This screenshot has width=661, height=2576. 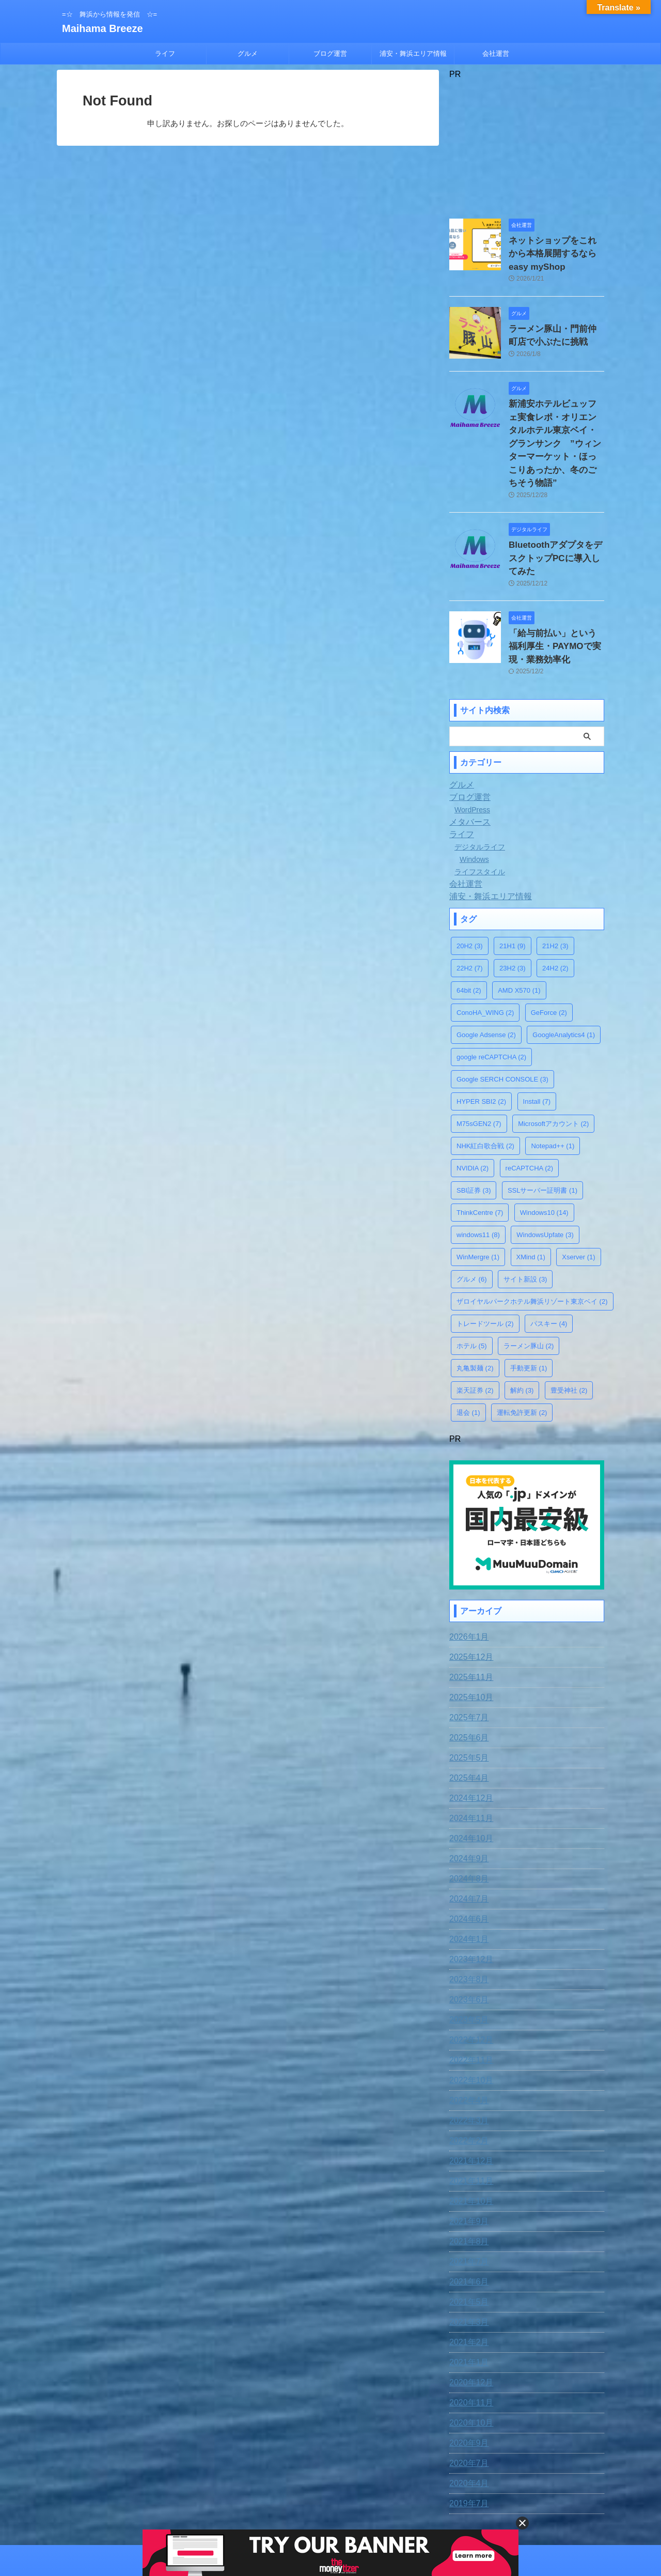 What do you see at coordinates (102, 28) in the screenshot?
I see `Maihama Breeze` at bounding box center [102, 28].